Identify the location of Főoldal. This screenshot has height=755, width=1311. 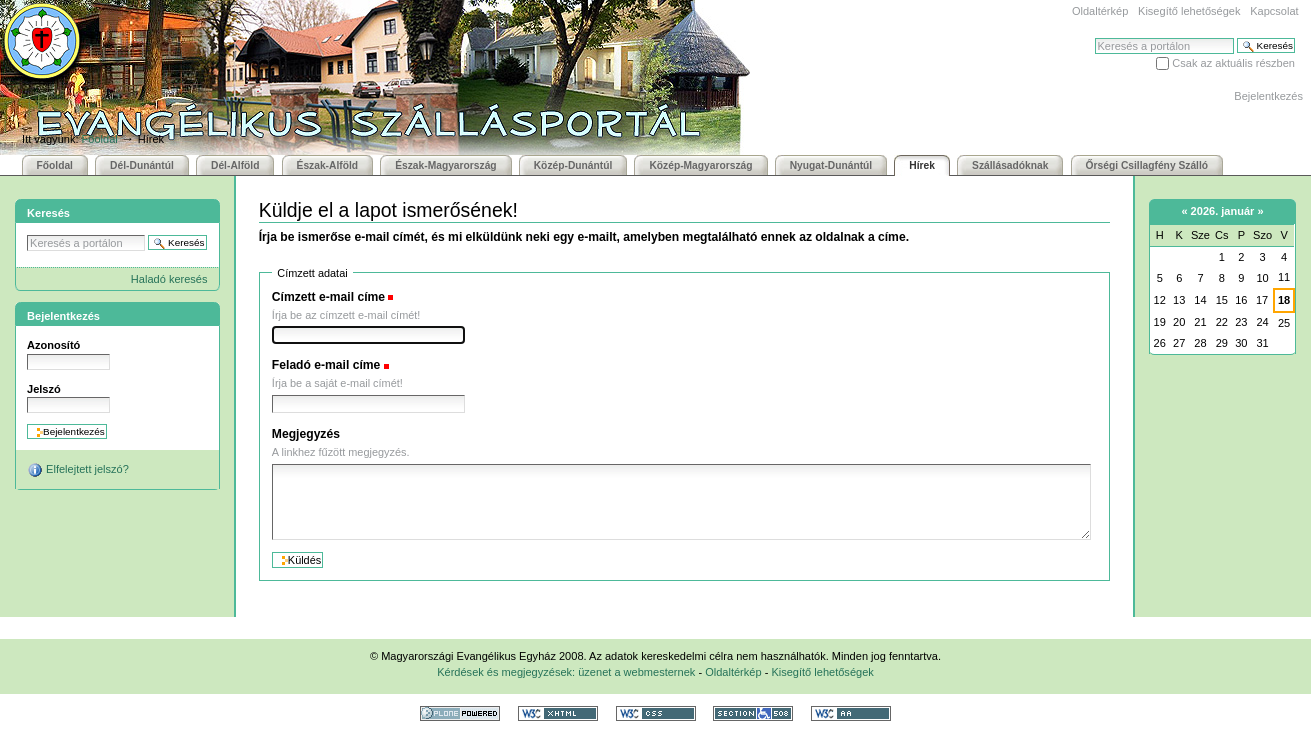
(100, 139).